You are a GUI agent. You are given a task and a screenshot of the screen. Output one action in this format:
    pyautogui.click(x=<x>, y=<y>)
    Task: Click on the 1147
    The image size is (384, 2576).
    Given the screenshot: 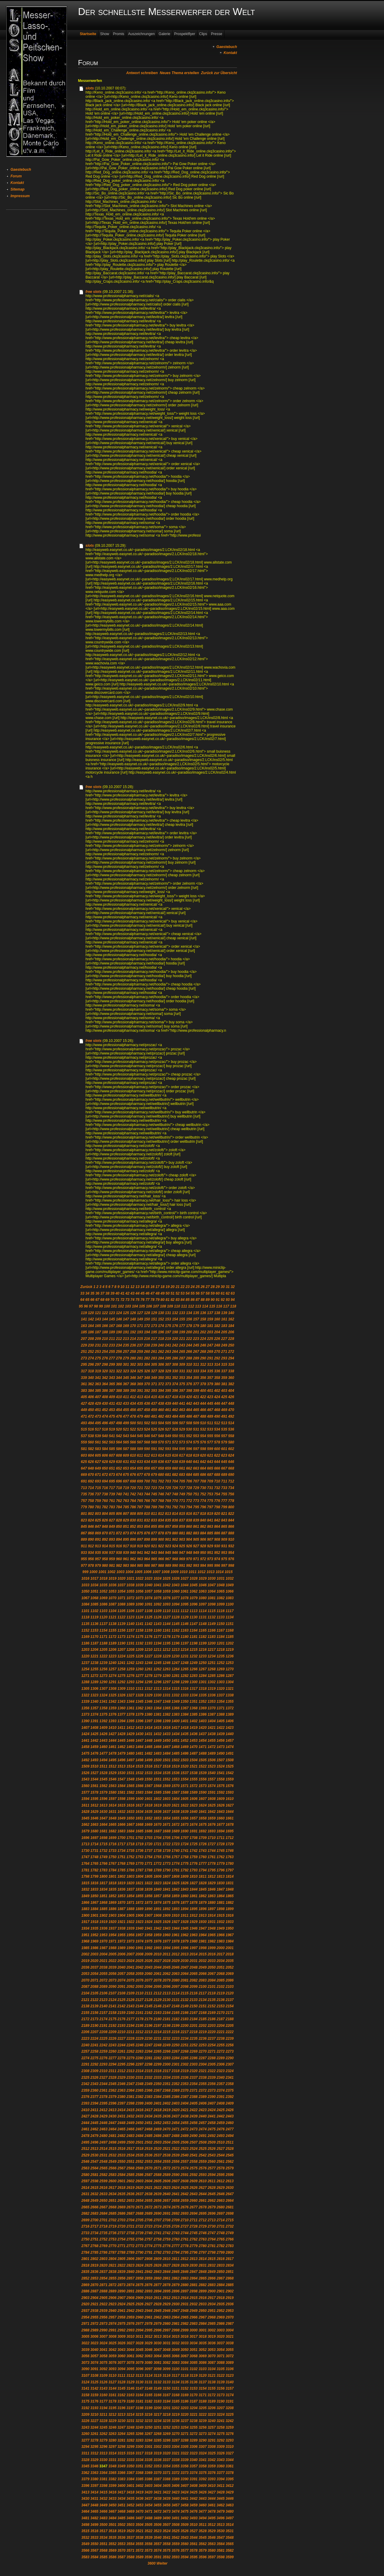 What is the action you would take?
    pyautogui.click(x=194, y=1624)
    